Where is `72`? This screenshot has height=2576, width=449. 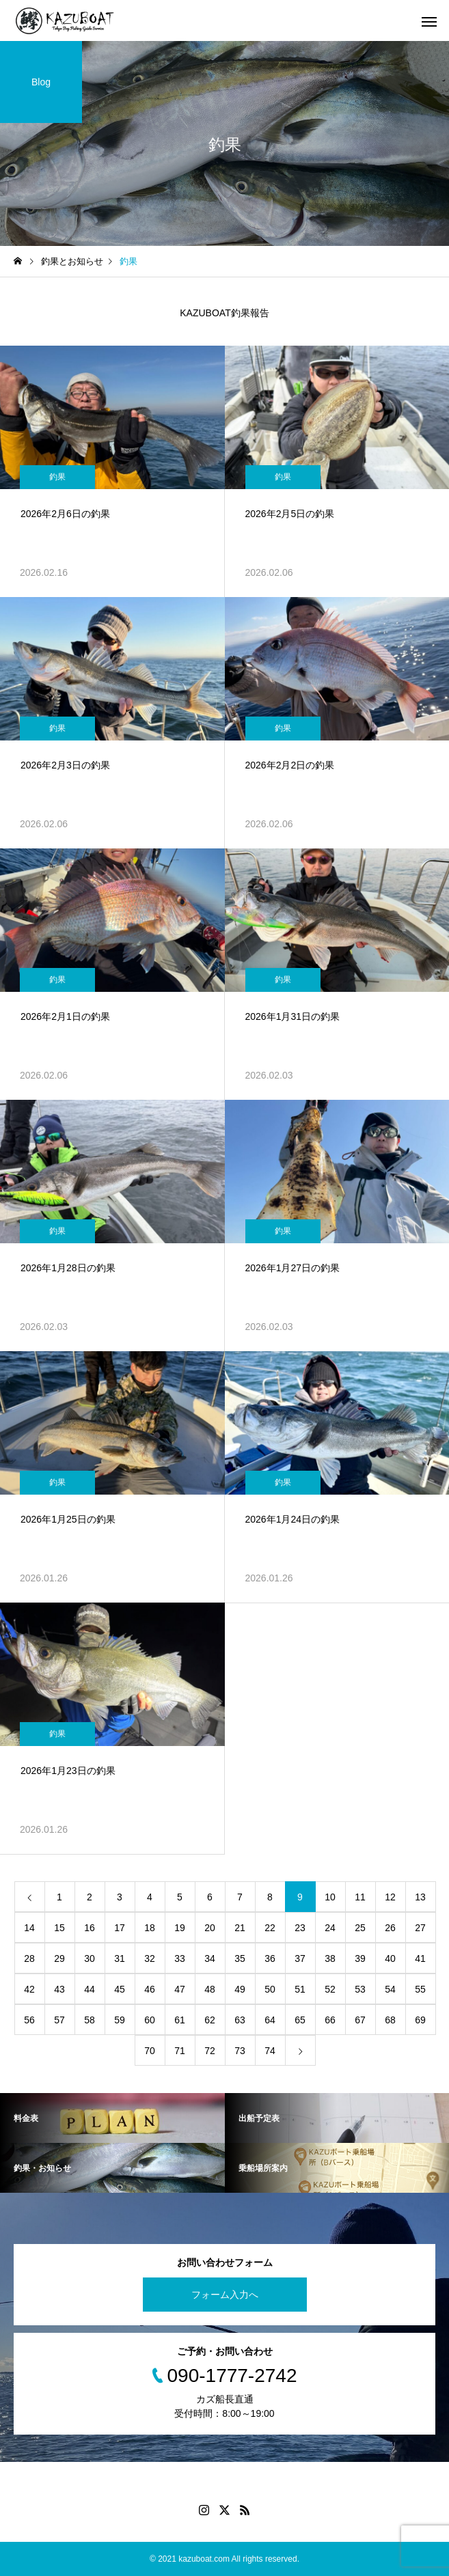
72 is located at coordinates (209, 2050).